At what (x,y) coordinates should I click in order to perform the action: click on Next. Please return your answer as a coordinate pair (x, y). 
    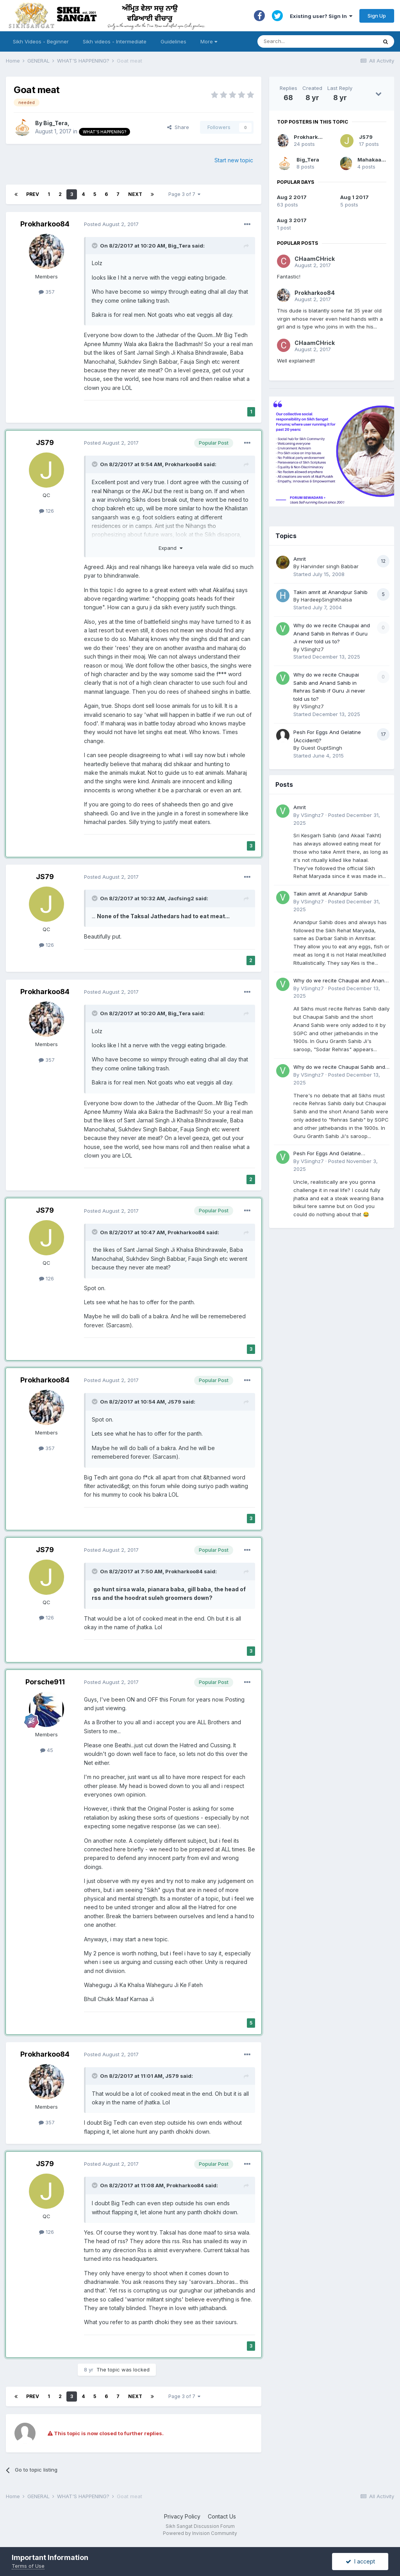
    Looking at the image, I should click on (135, 194).